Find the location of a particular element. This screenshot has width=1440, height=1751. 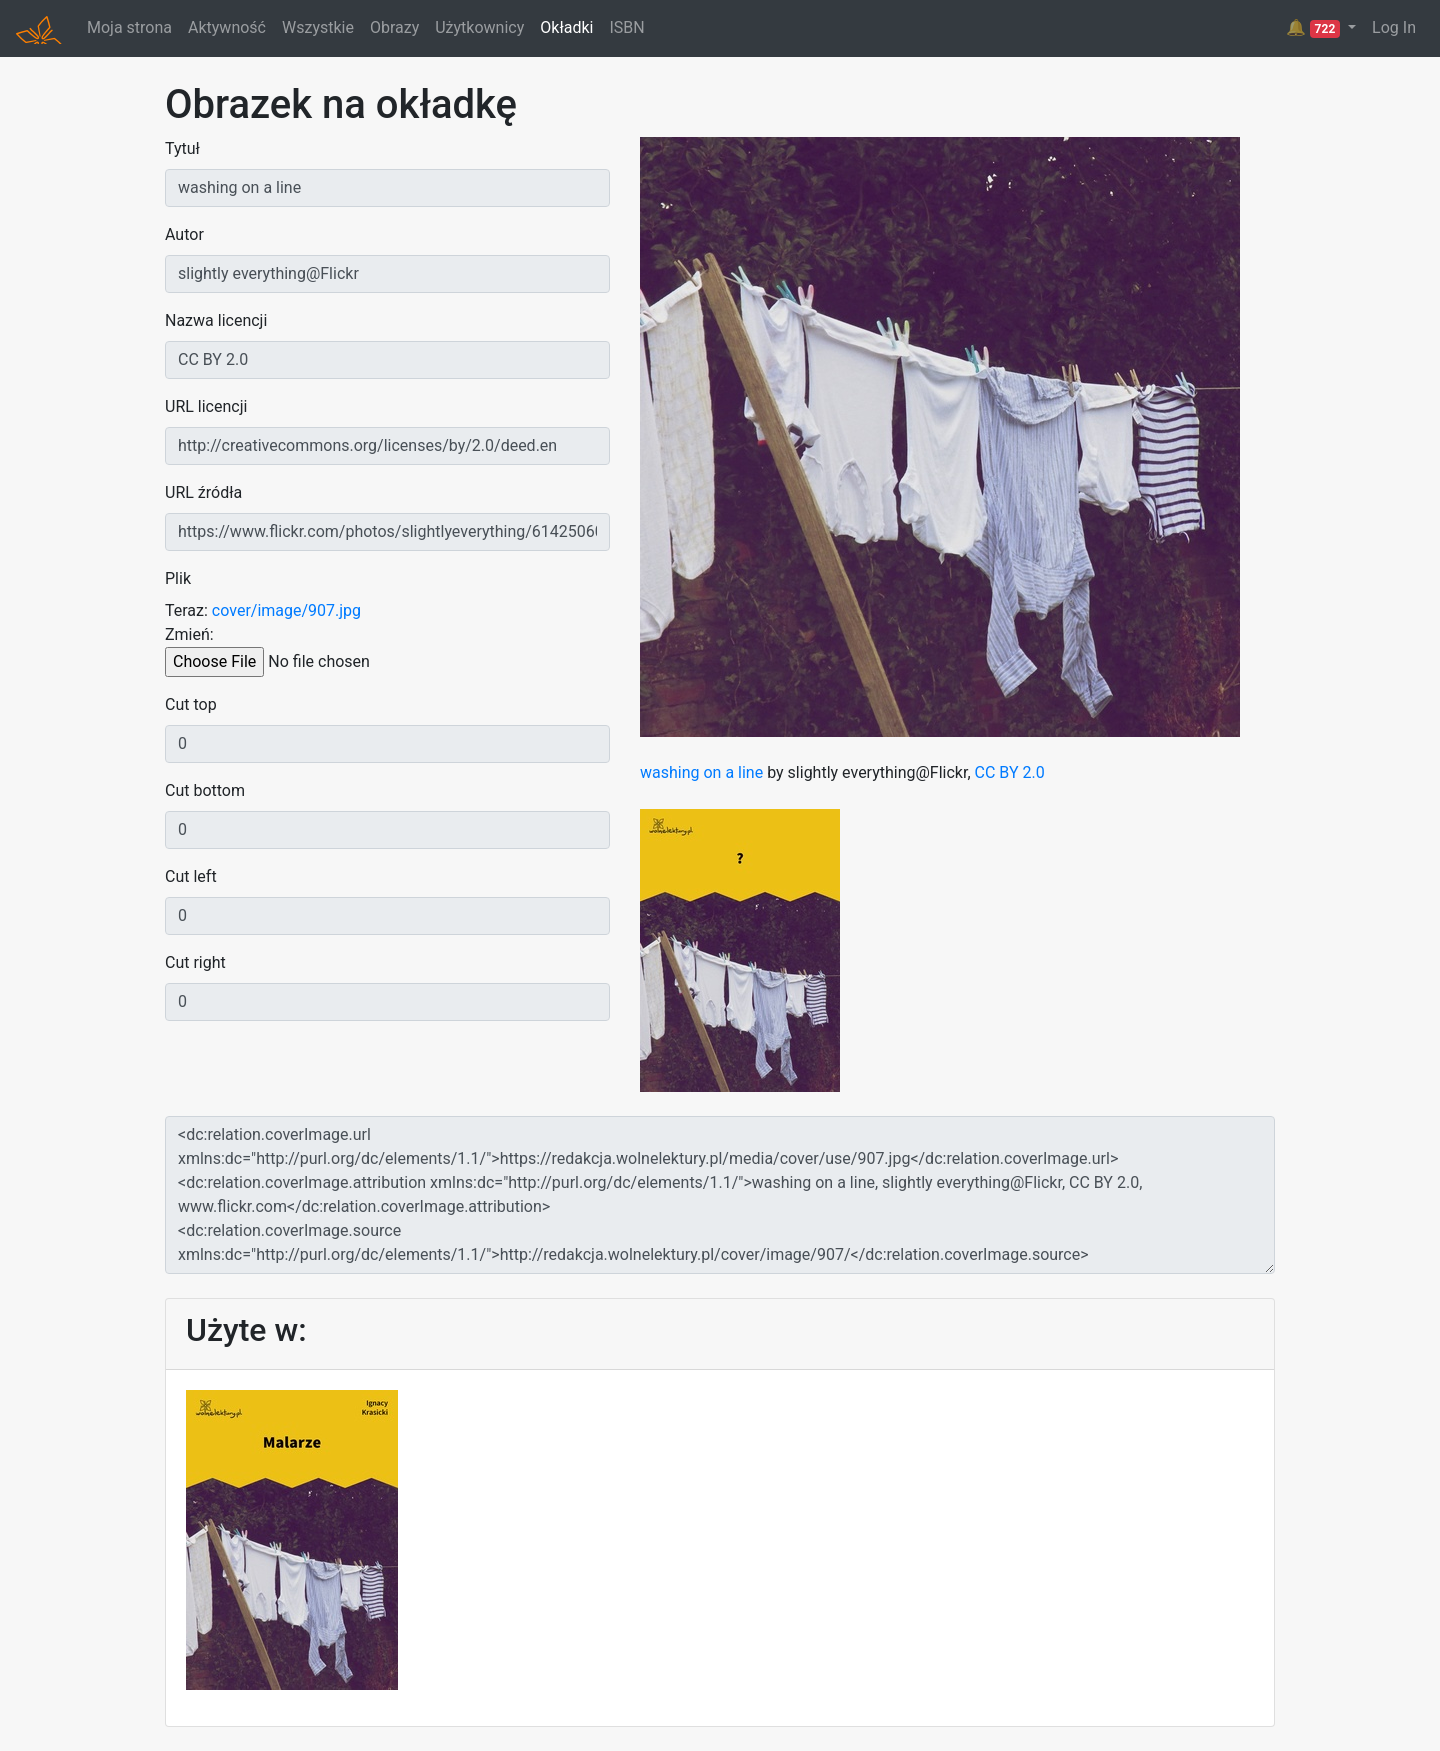

Cut right is located at coordinates (195, 962).